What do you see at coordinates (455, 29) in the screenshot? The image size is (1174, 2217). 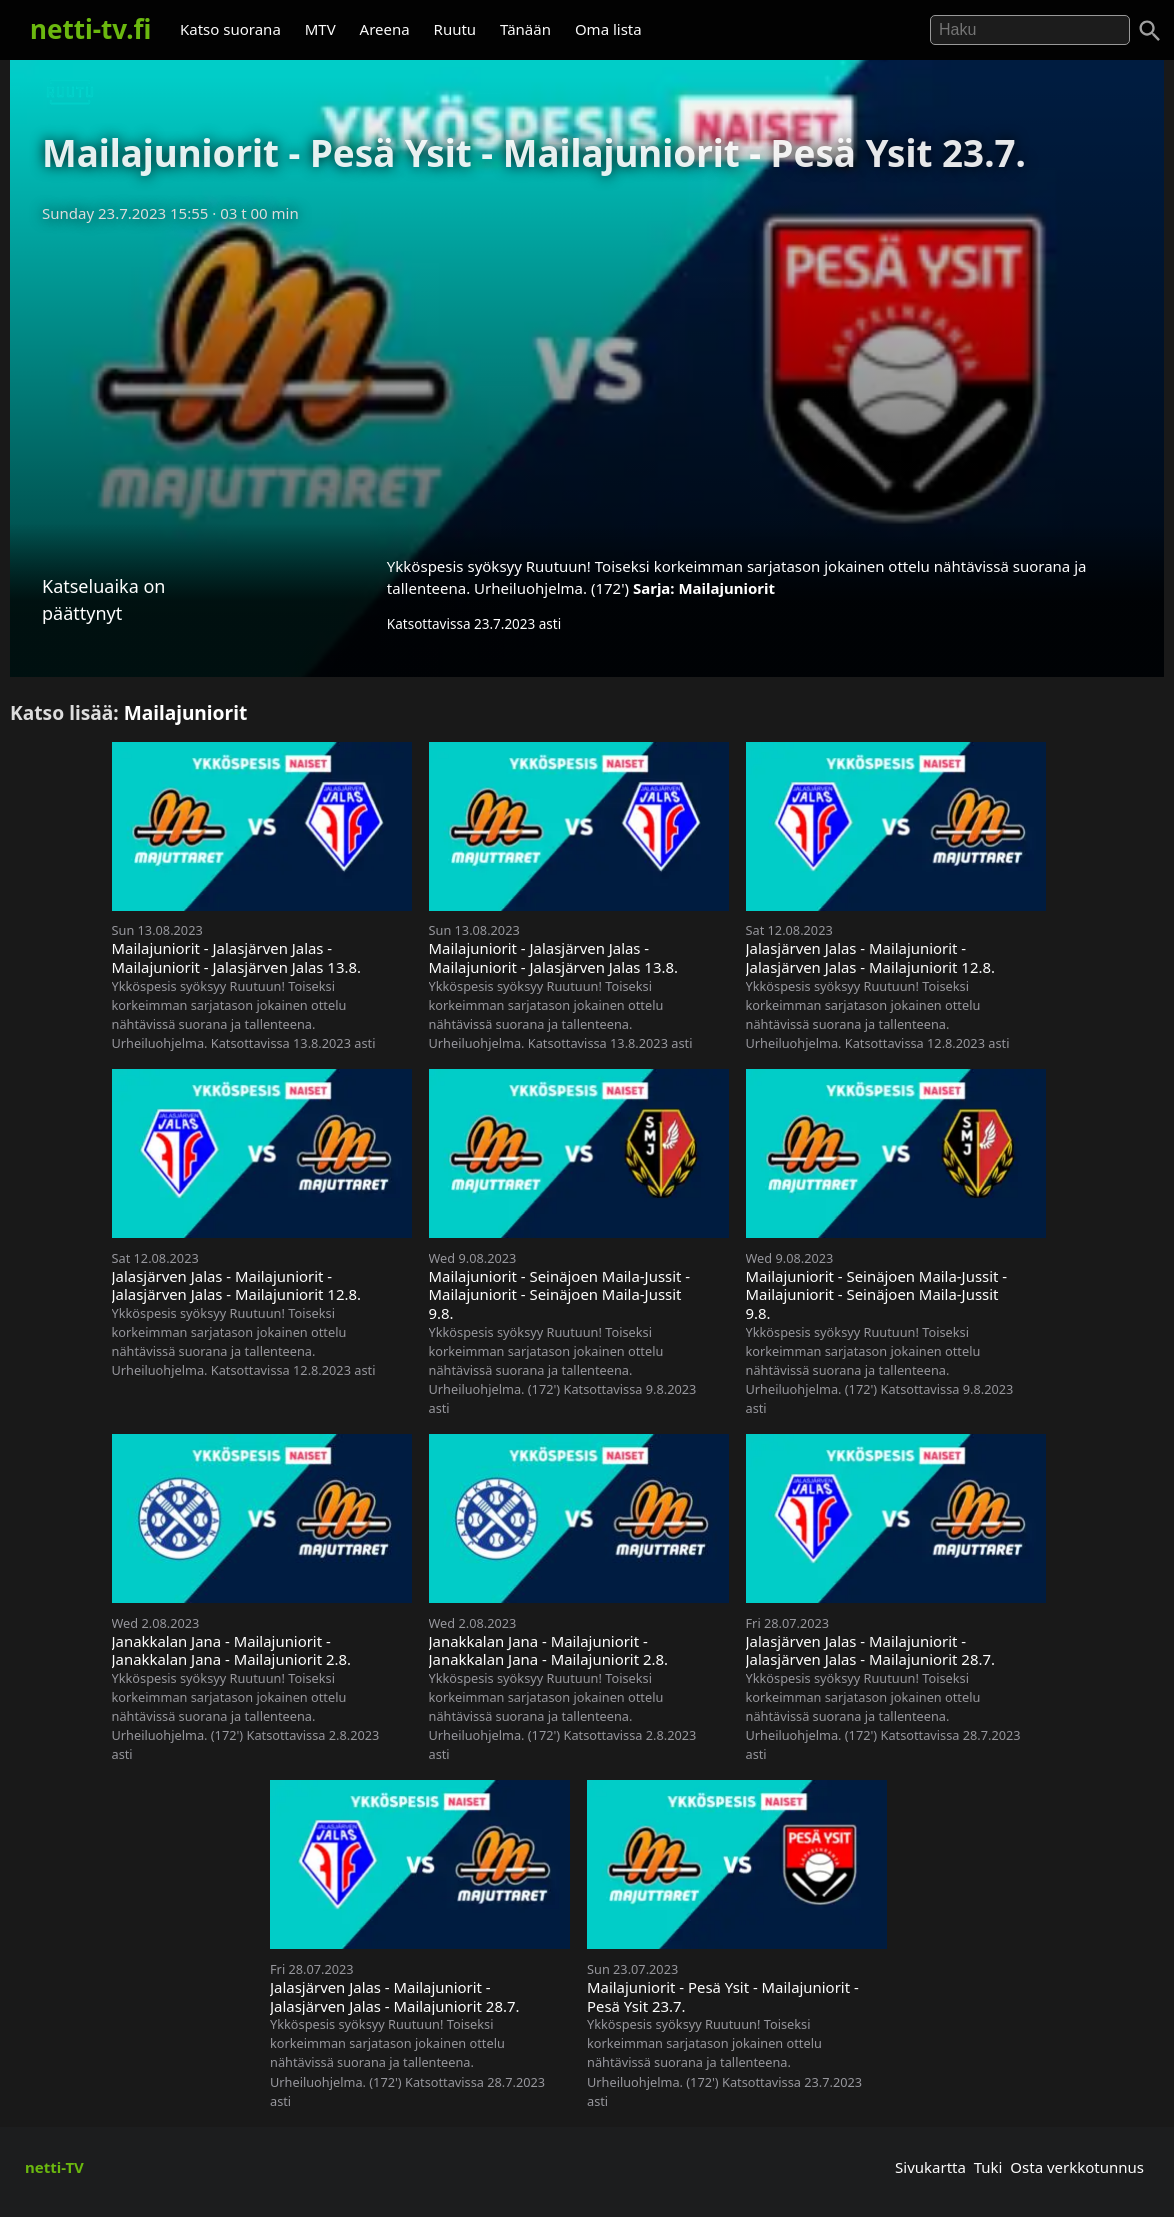 I see `Ruutu` at bounding box center [455, 29].